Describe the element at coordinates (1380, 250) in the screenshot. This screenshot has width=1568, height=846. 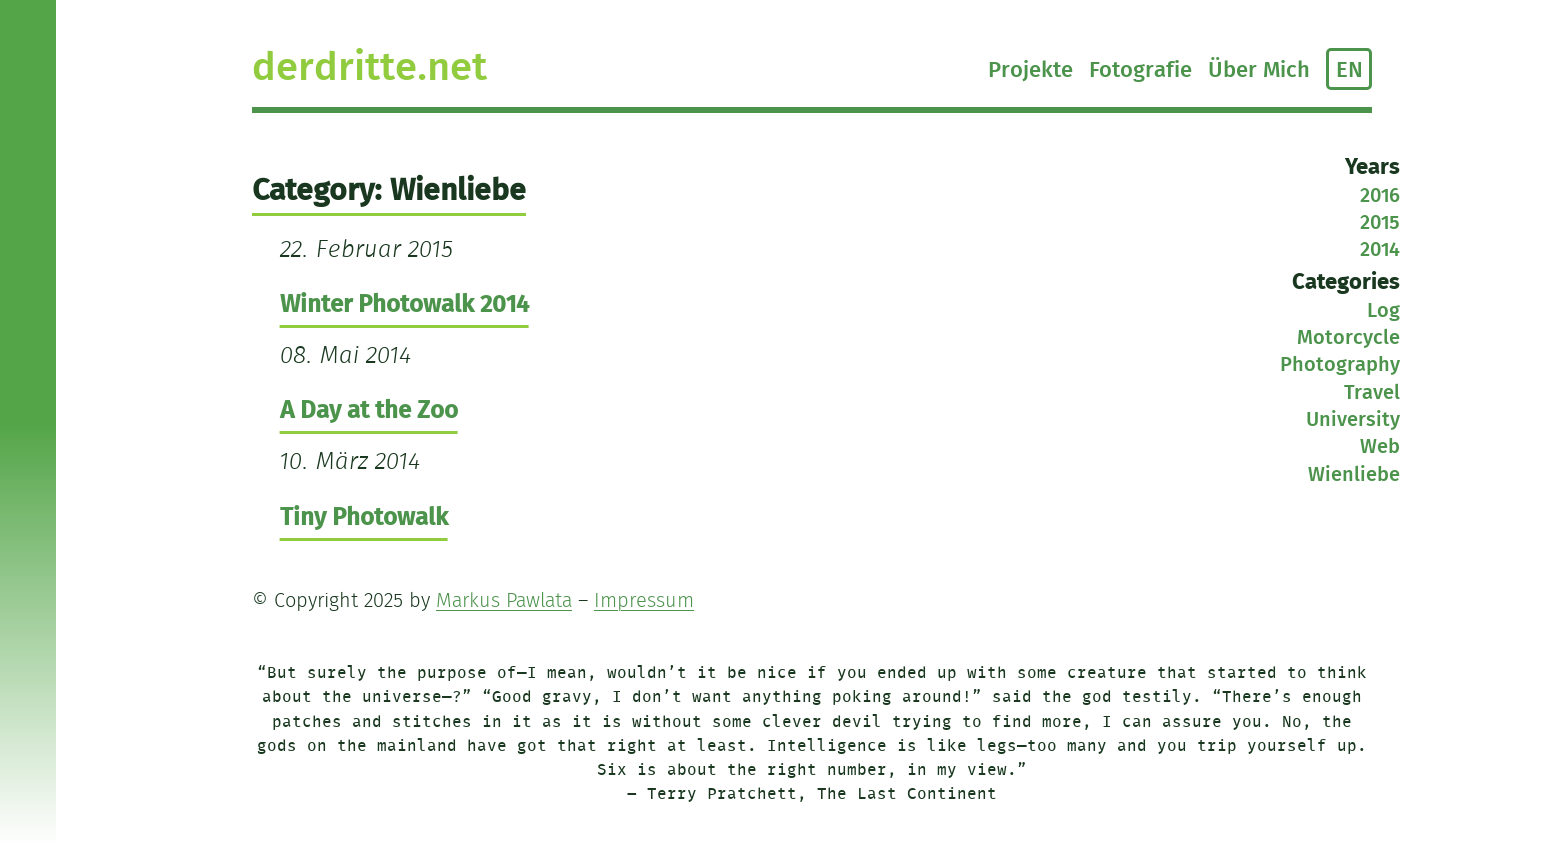
I see `2014` at that location.